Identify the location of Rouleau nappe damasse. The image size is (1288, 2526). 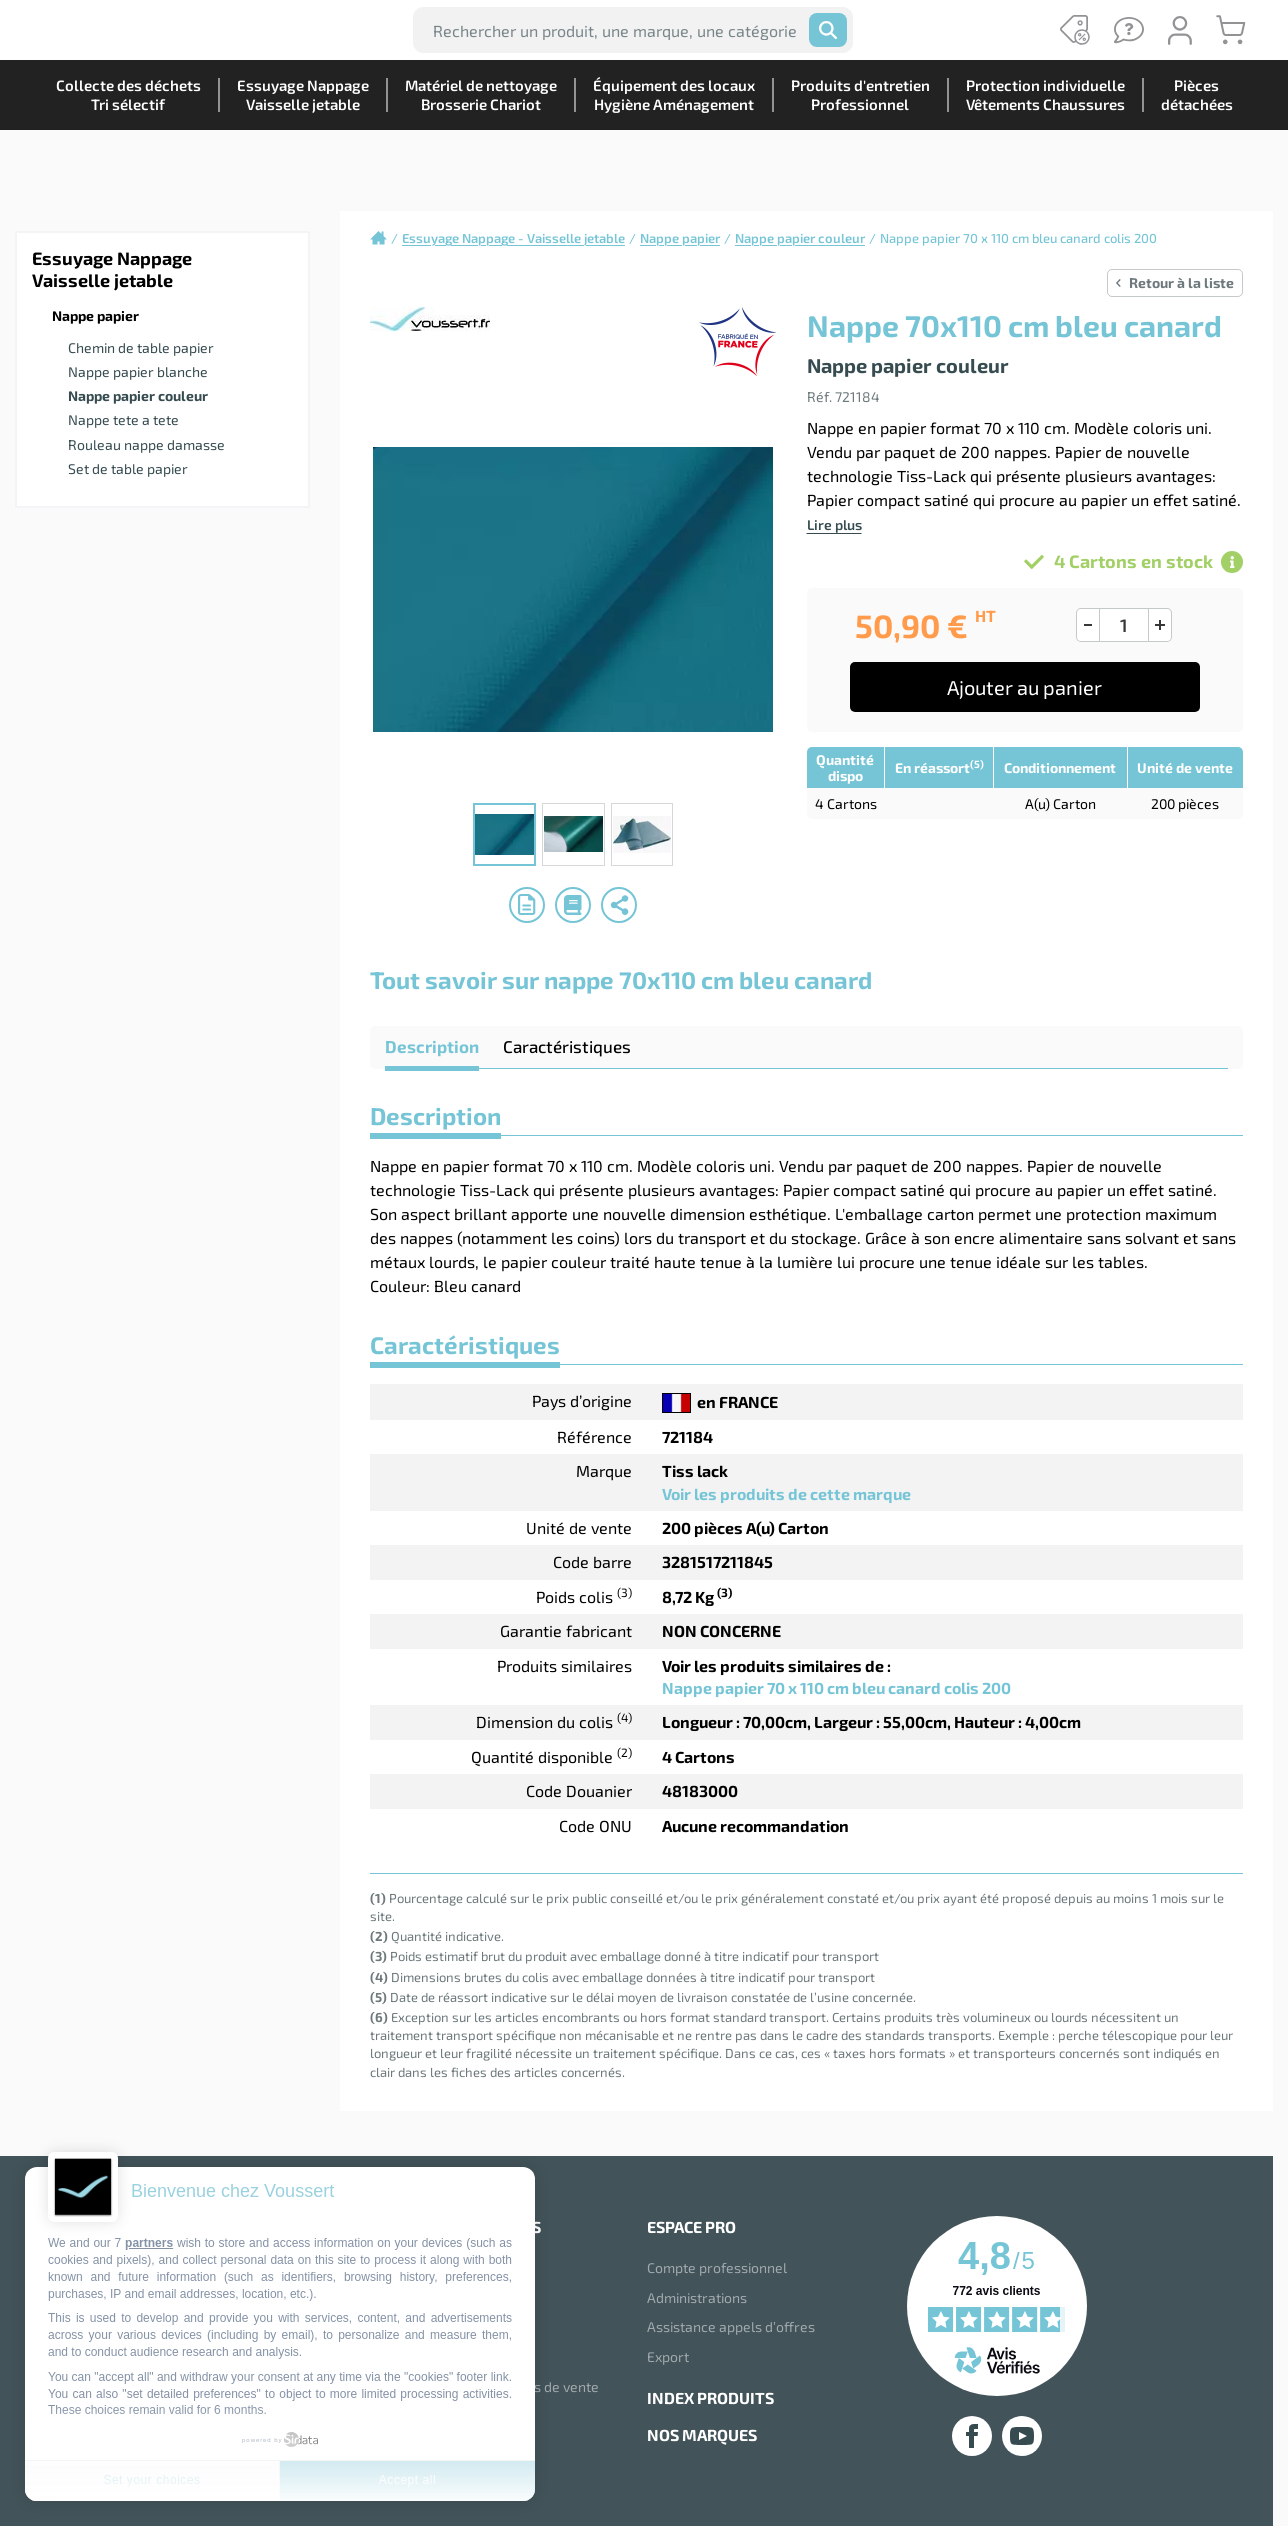
(146, 444).